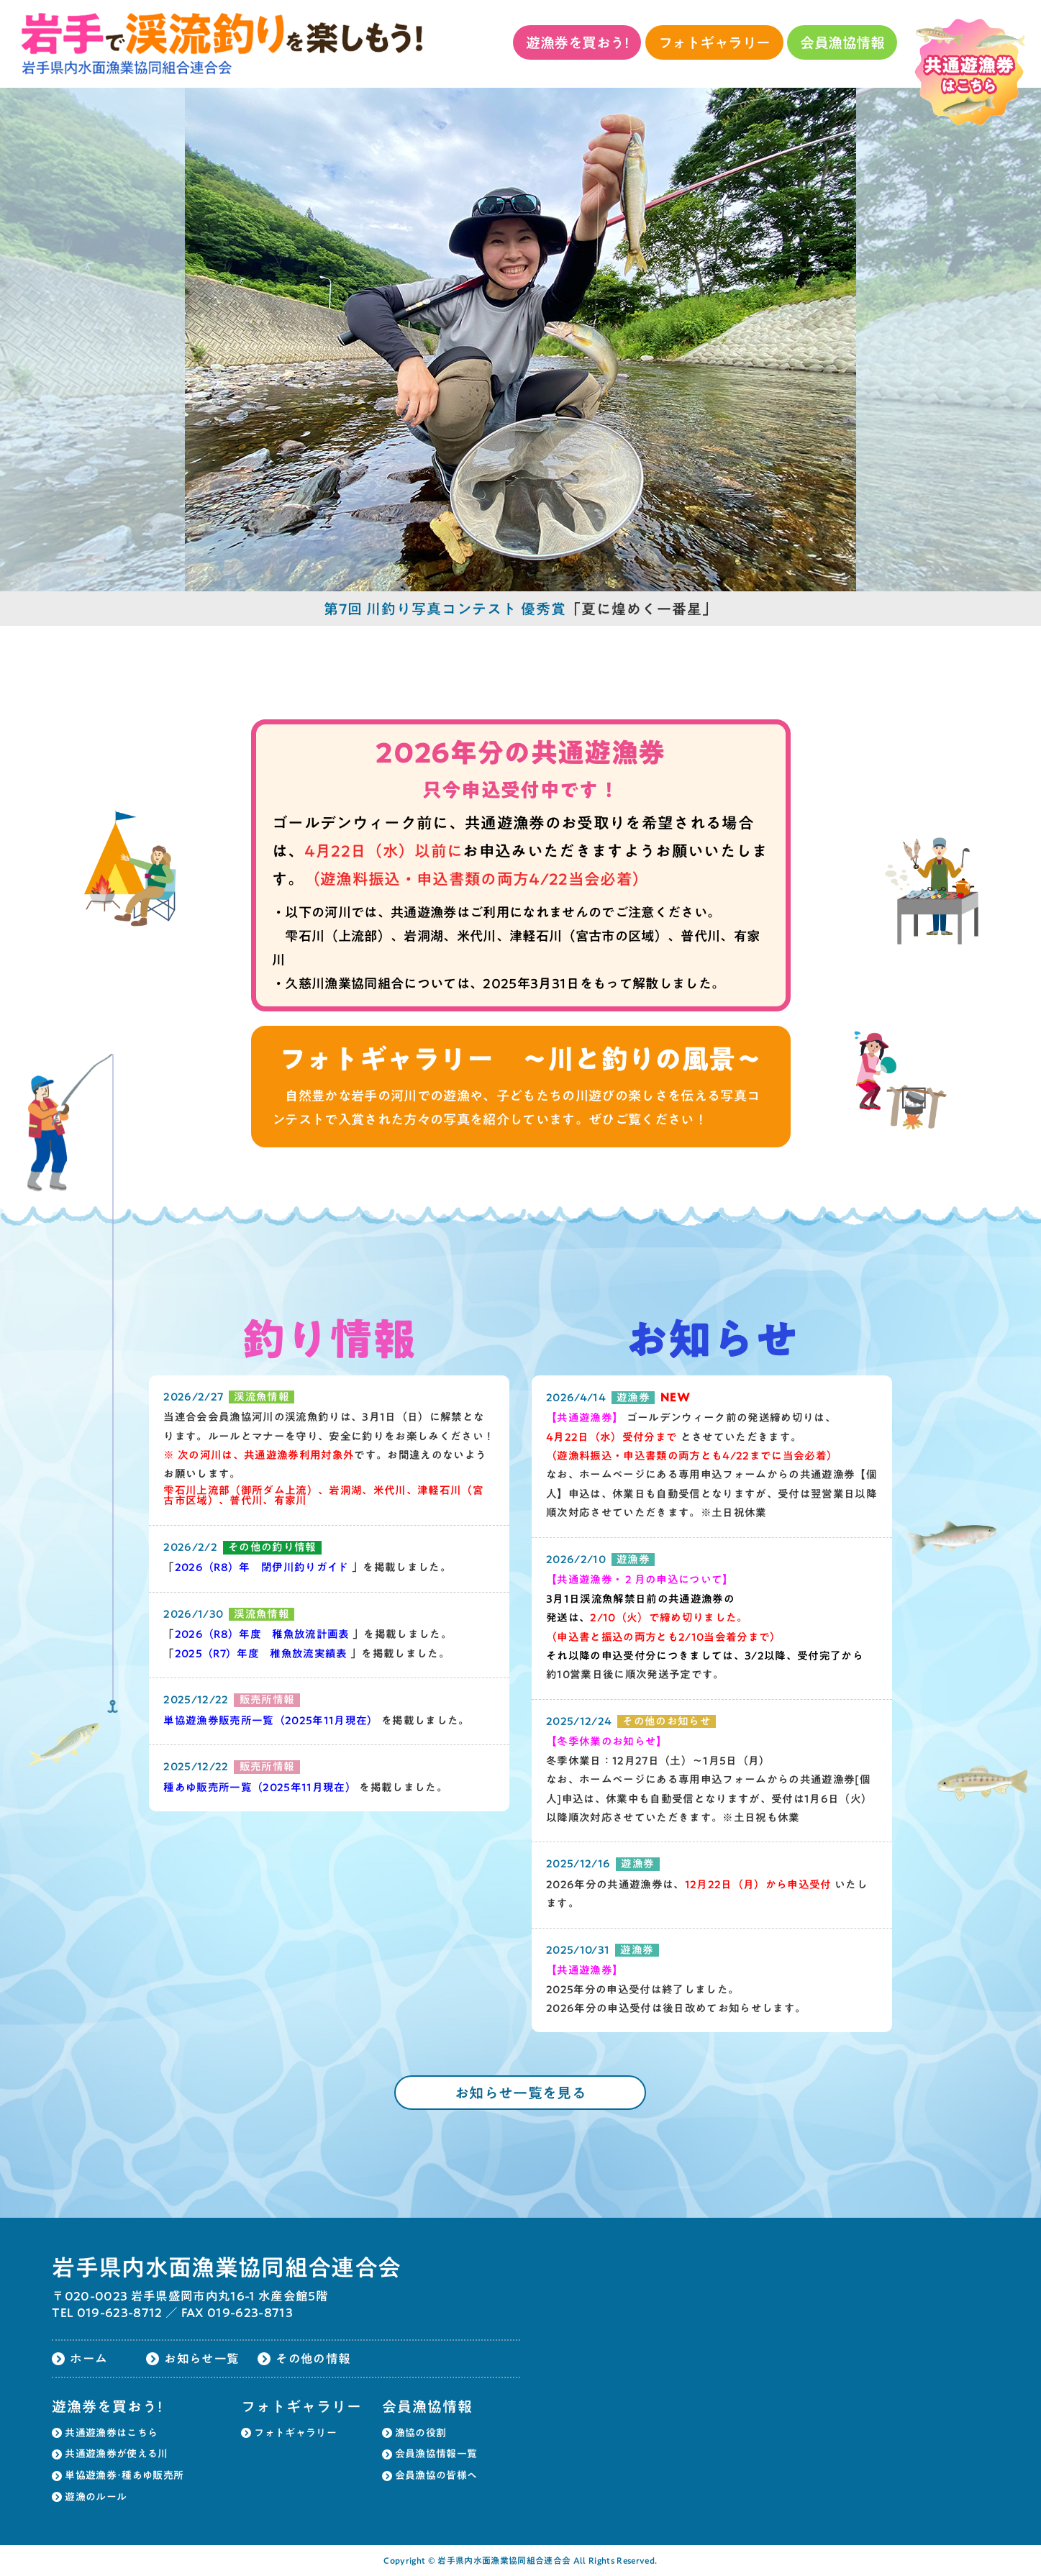 The height and width of the screenshot is (2576, 1041). What do you see at coordinates (313, 2358) in the screenshot?
I see `その他の情報` at bounding box center [313, 2358].